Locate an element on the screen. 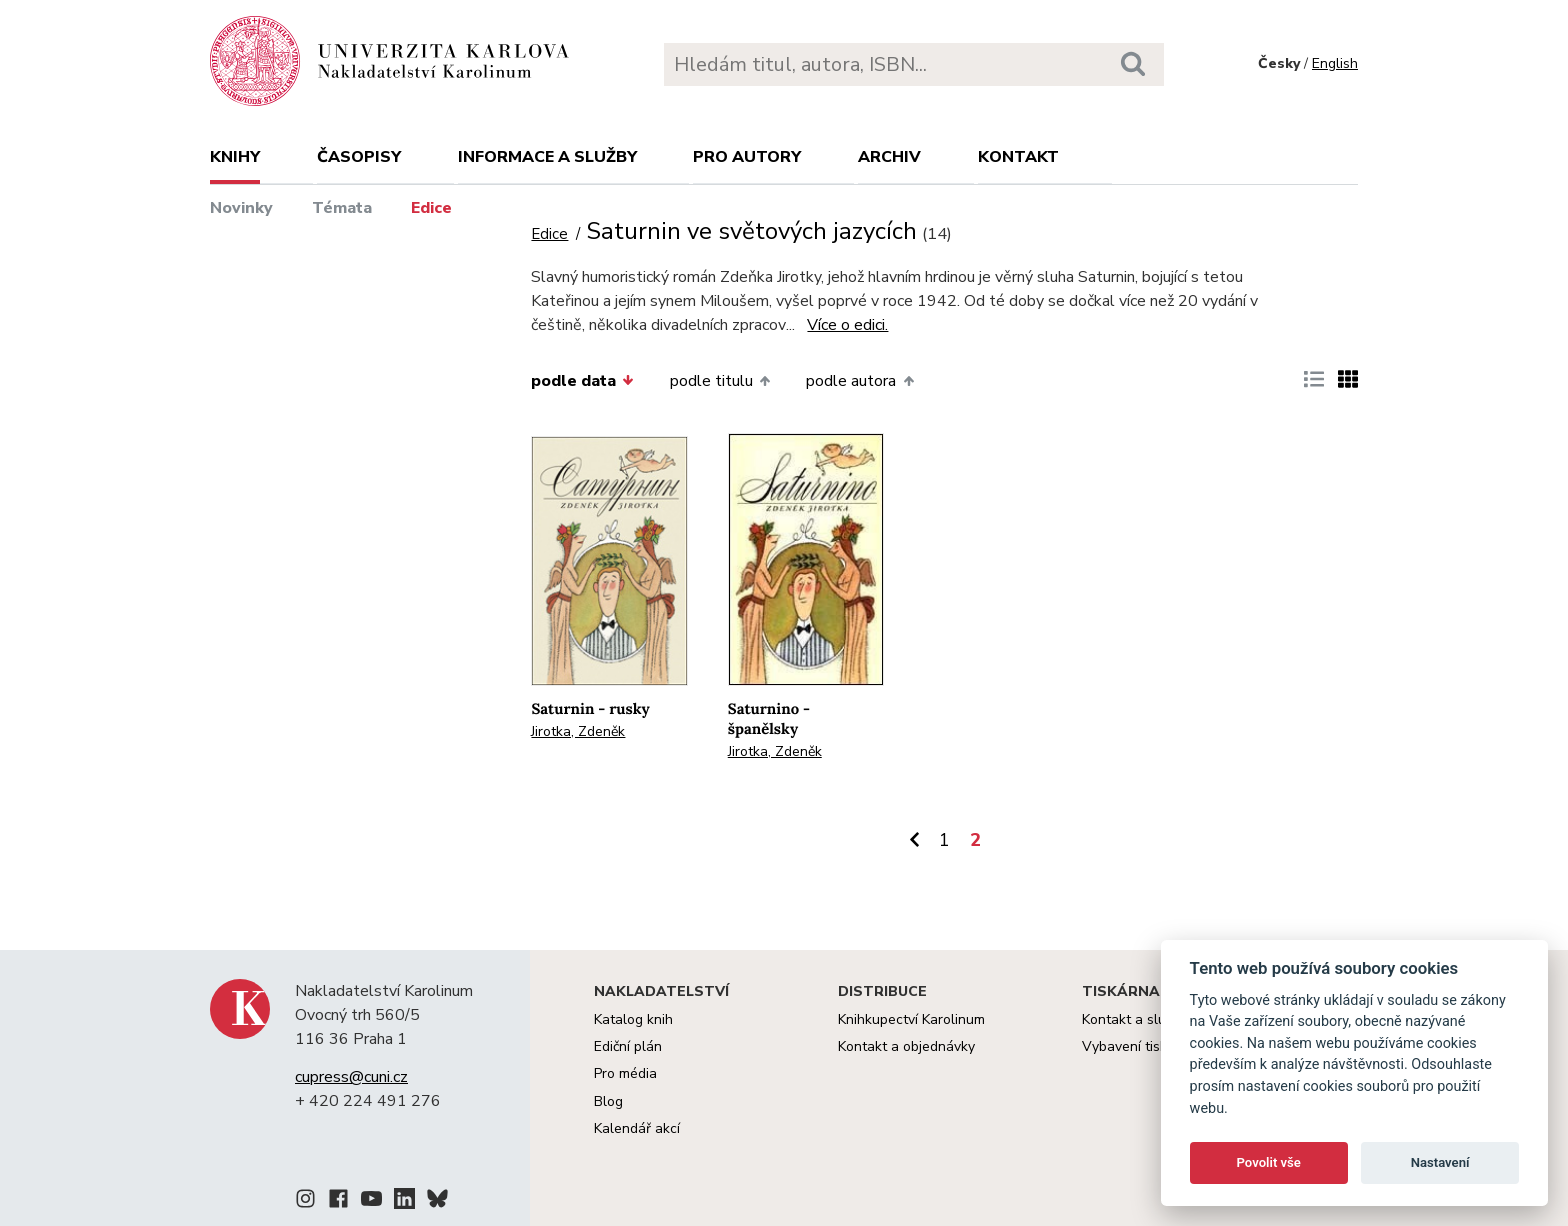  English is located at coordinates (1335, 63).